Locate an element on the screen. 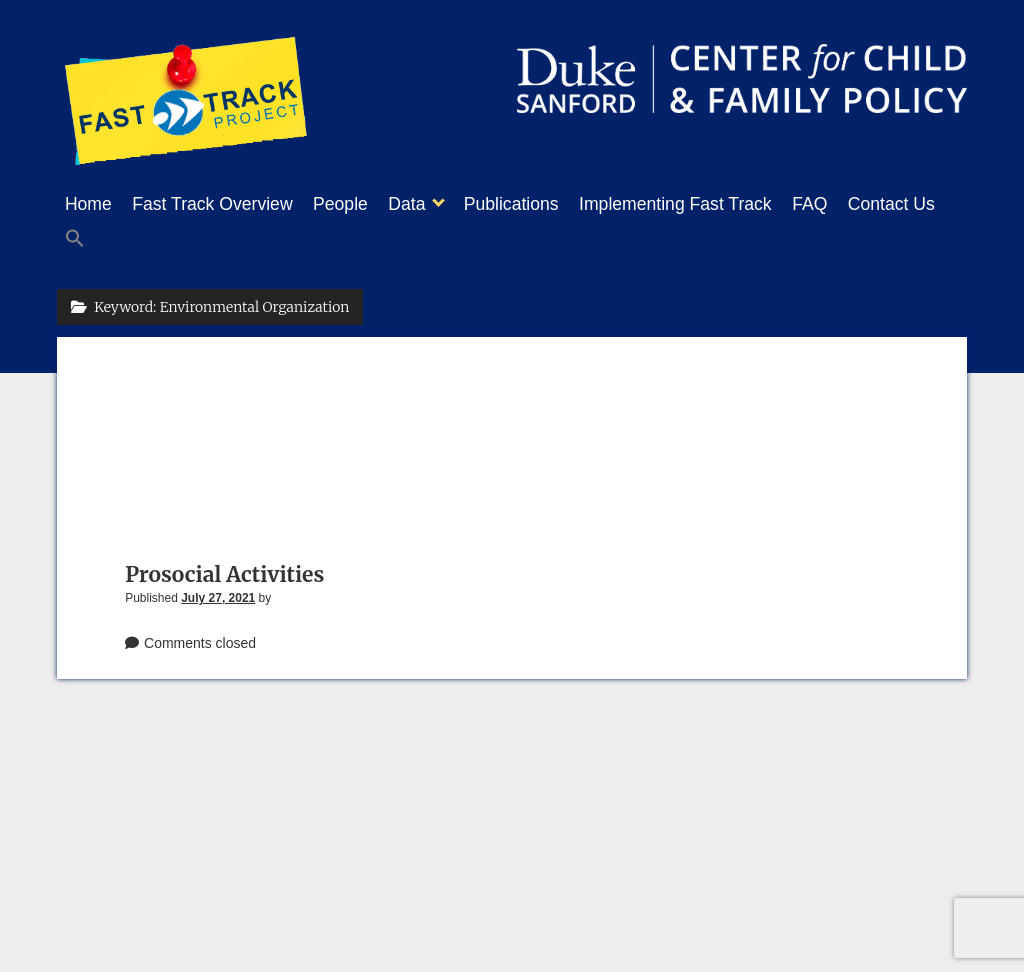 The image size is (1024, 972). July 27, 2021 is located at coordinates (218, 592).